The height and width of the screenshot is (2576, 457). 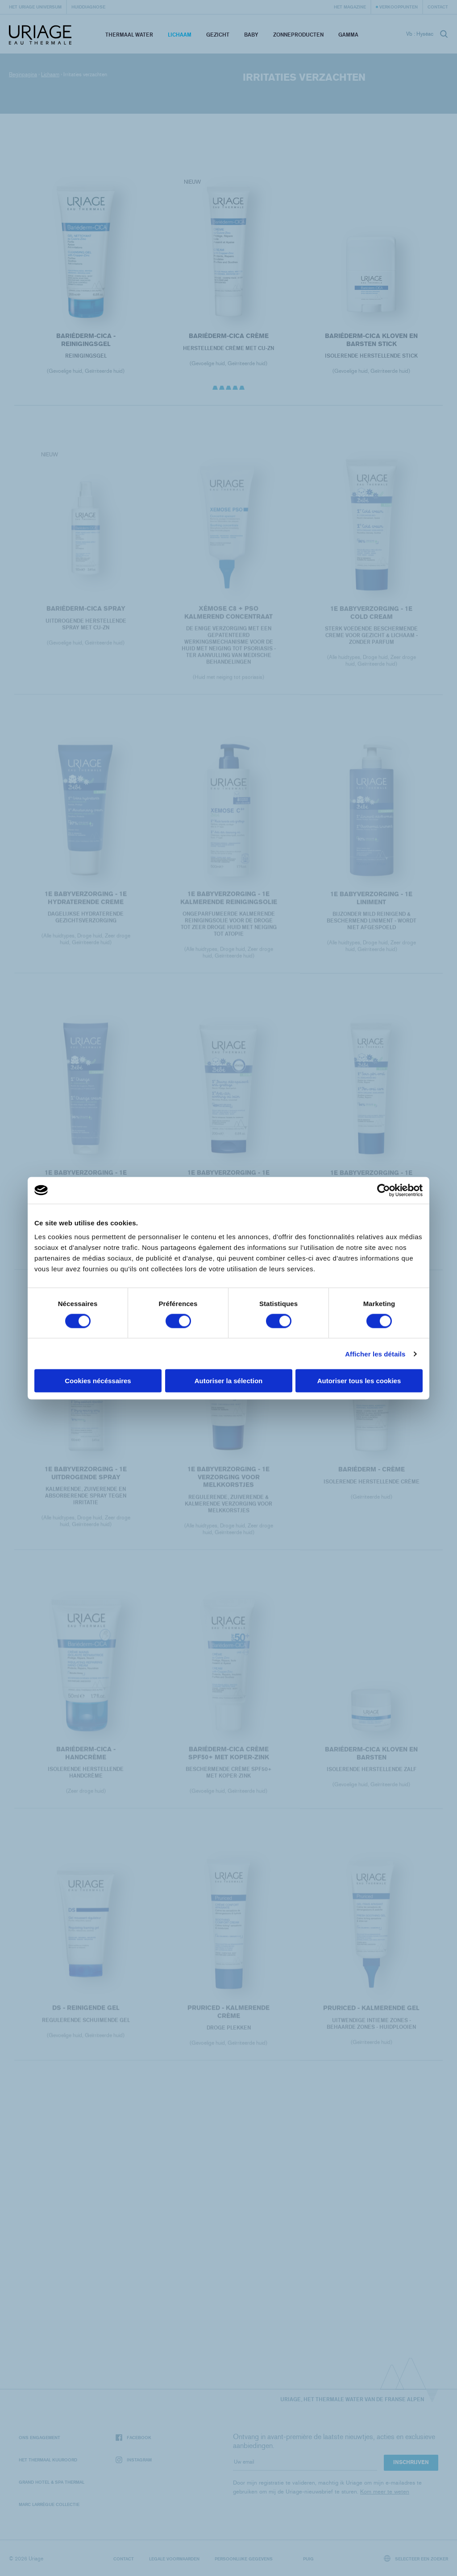 What do you see at coordinates (251, 34) in the screenshot?
I see `Baby` at bounding box center [251, 34].